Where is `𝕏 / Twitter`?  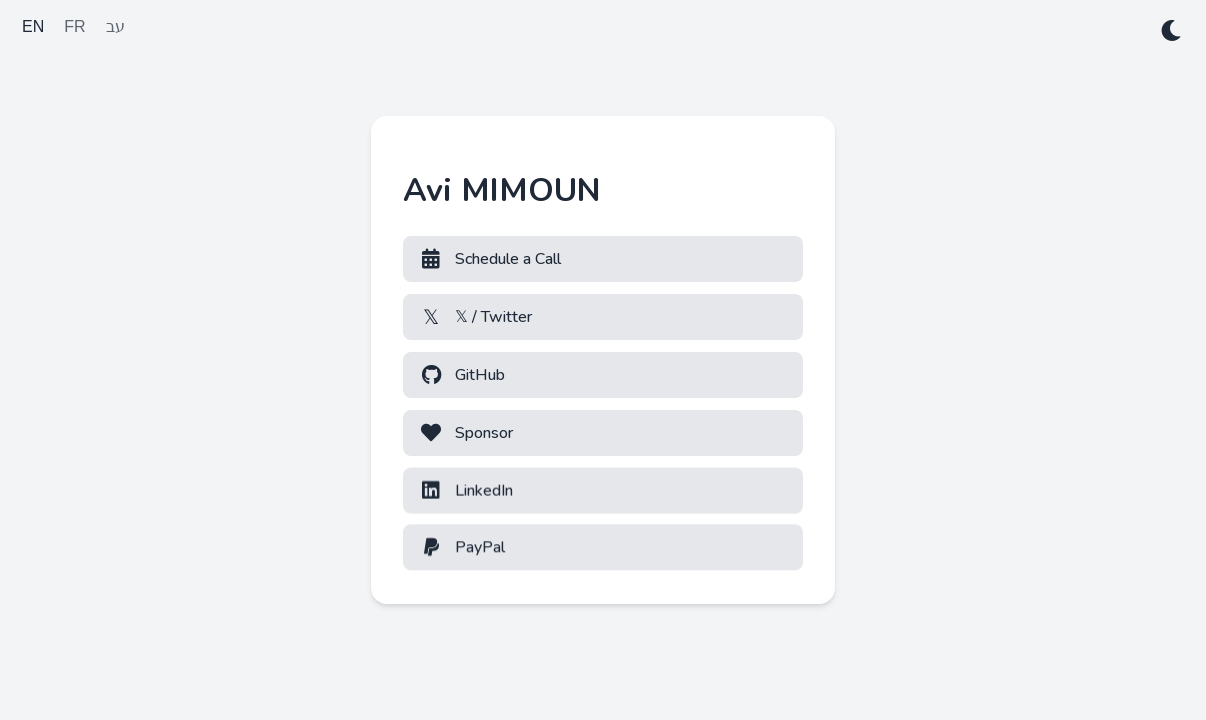
𝕏 / Twitter is located at coordinates (475, 317).